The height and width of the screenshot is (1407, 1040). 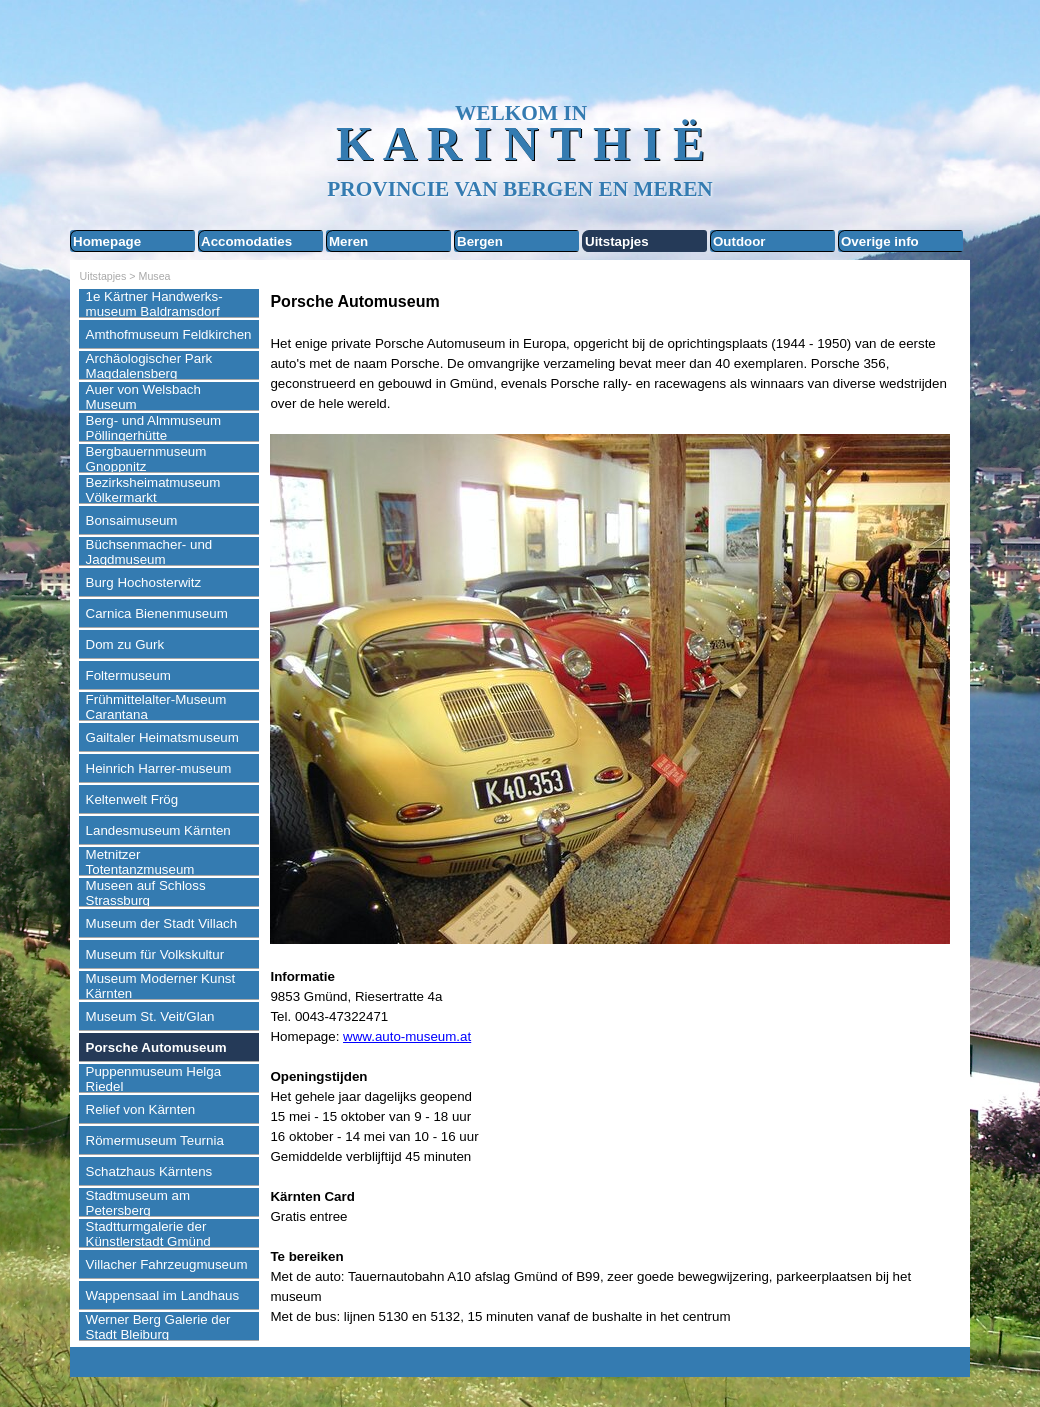 I want to click on Dom zu Gurk, so click(x=125, y=644).